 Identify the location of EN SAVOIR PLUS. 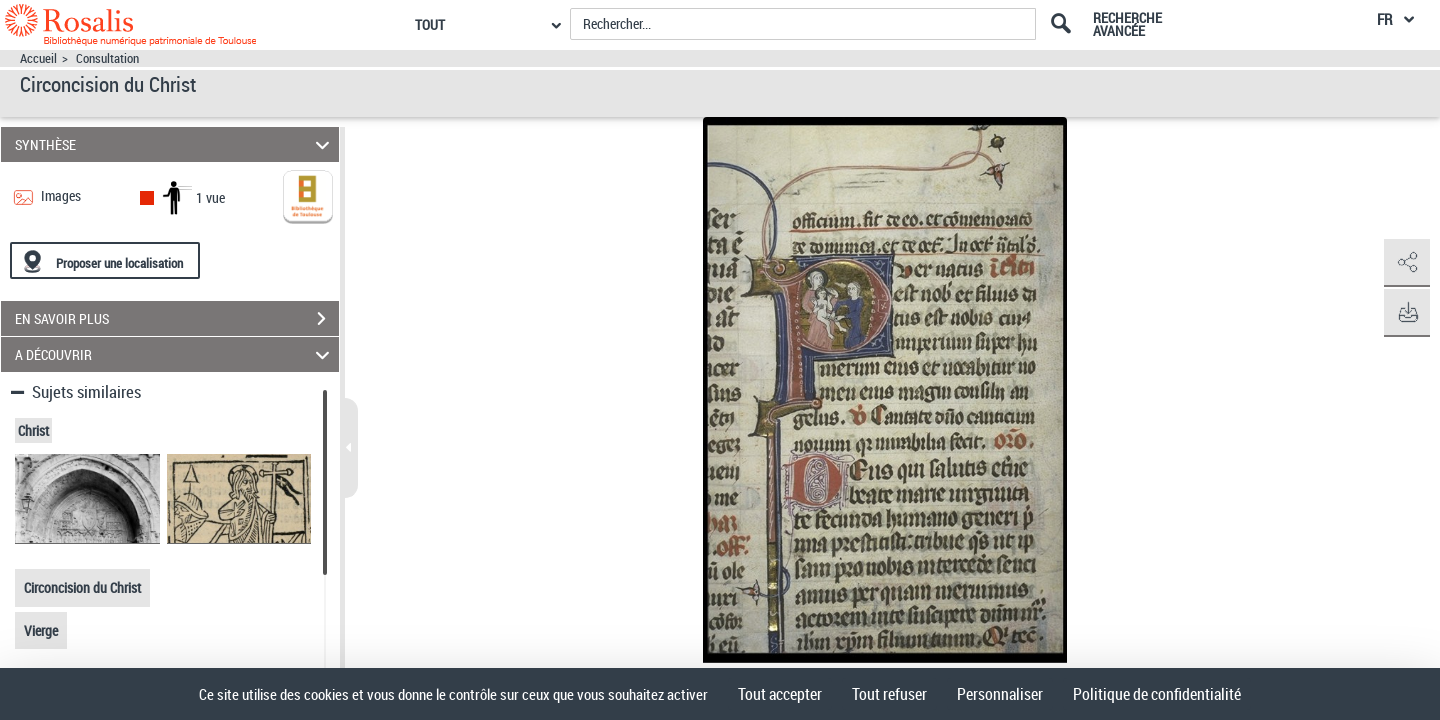
(177, 319).